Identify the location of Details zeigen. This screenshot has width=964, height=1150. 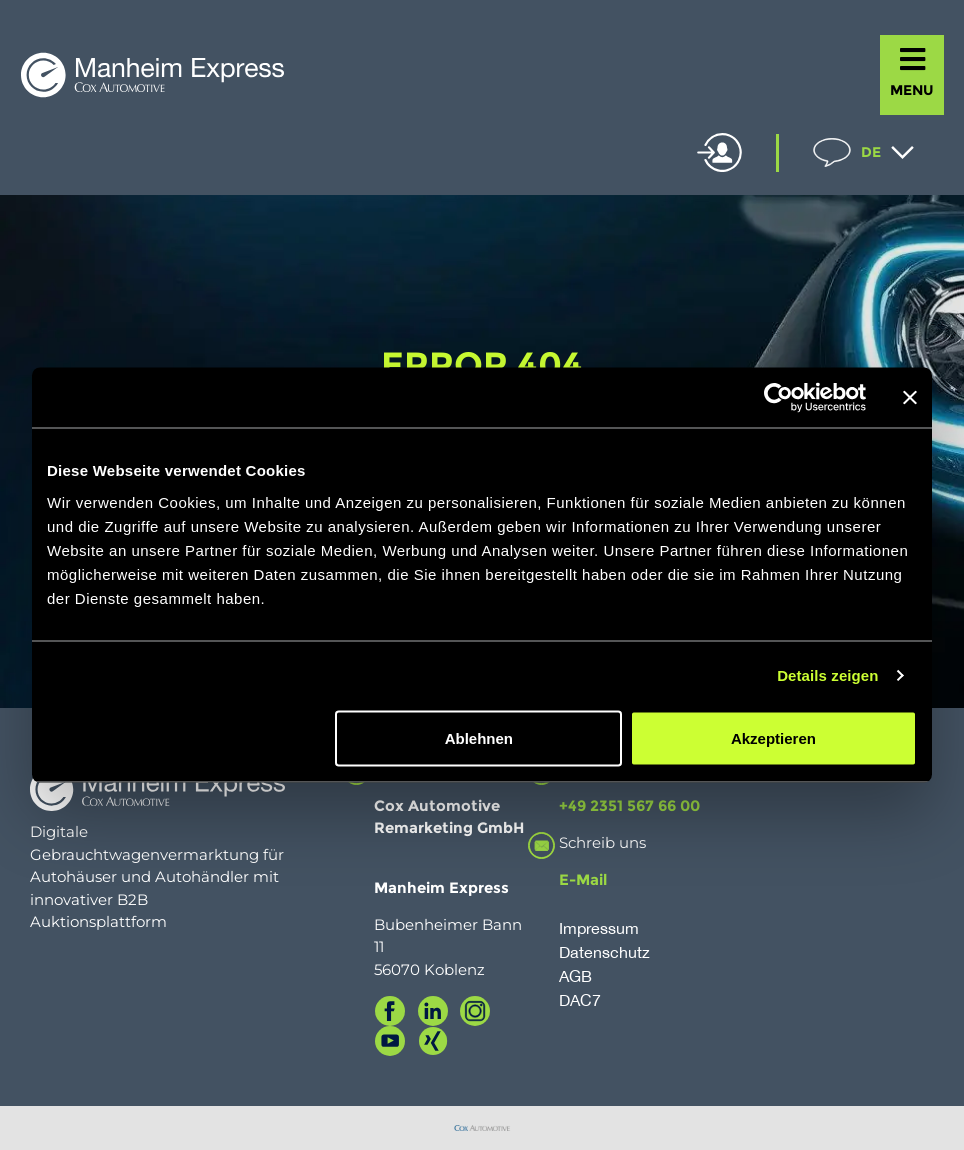
(827, 675).